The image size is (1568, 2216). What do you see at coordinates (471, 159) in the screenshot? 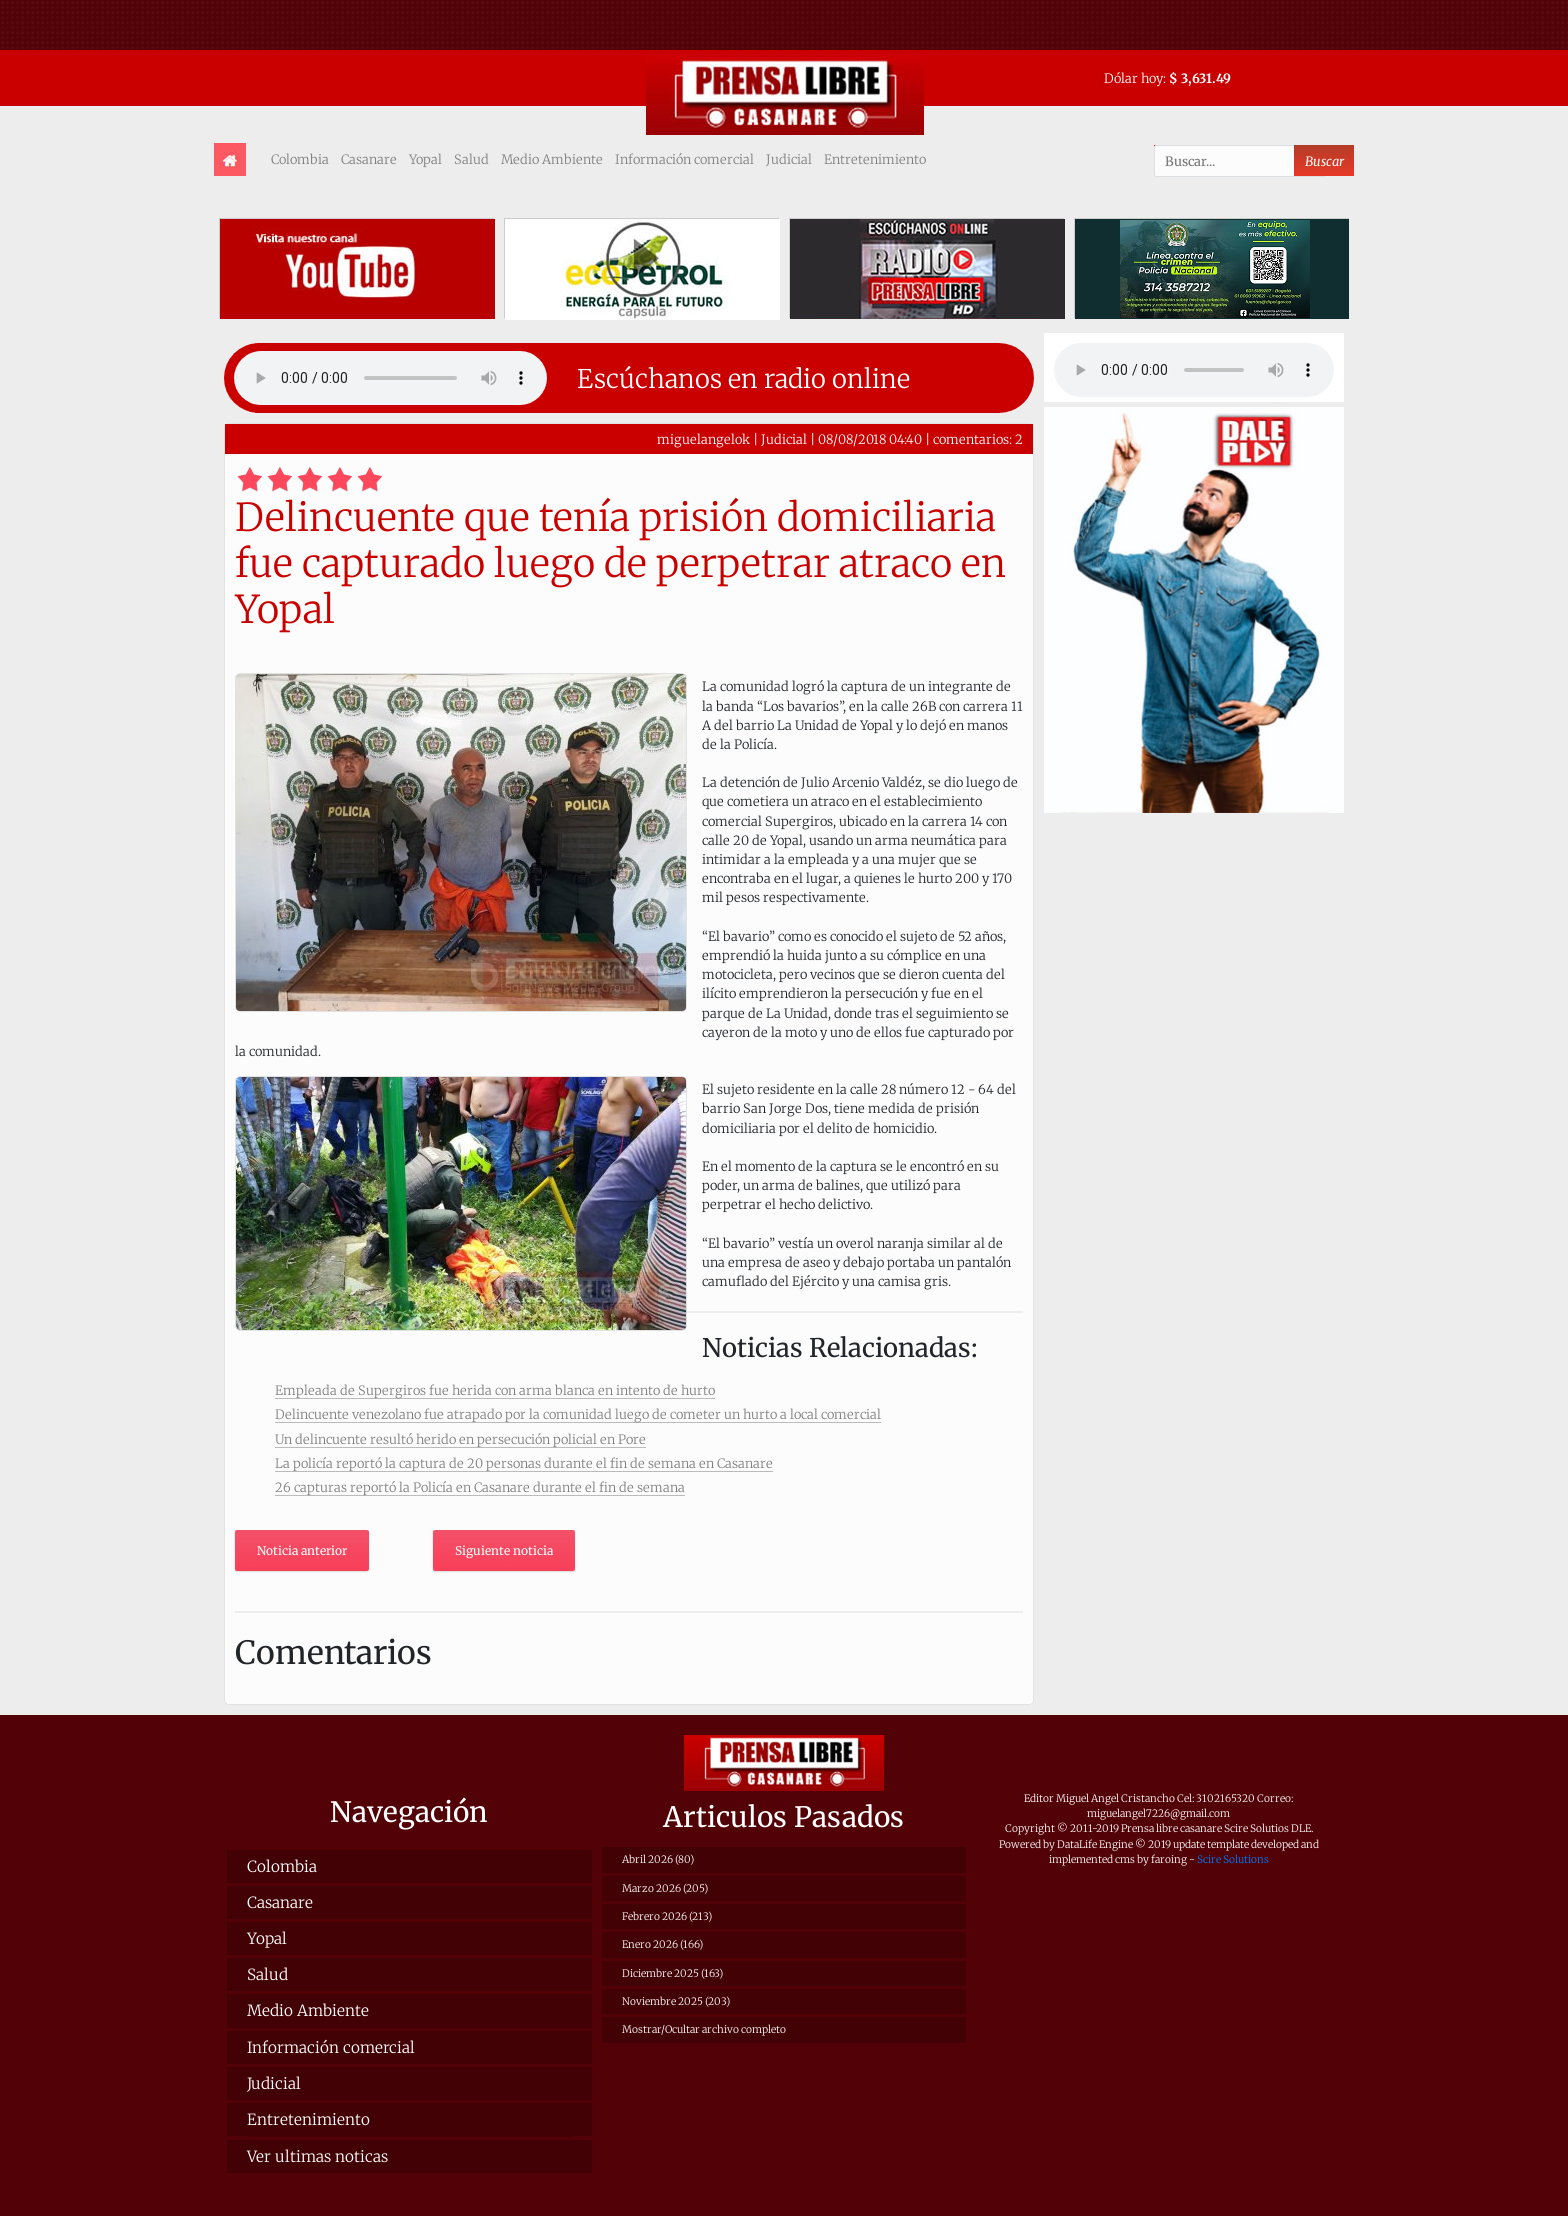
I see `Salud` at bounding box center [471, 159].